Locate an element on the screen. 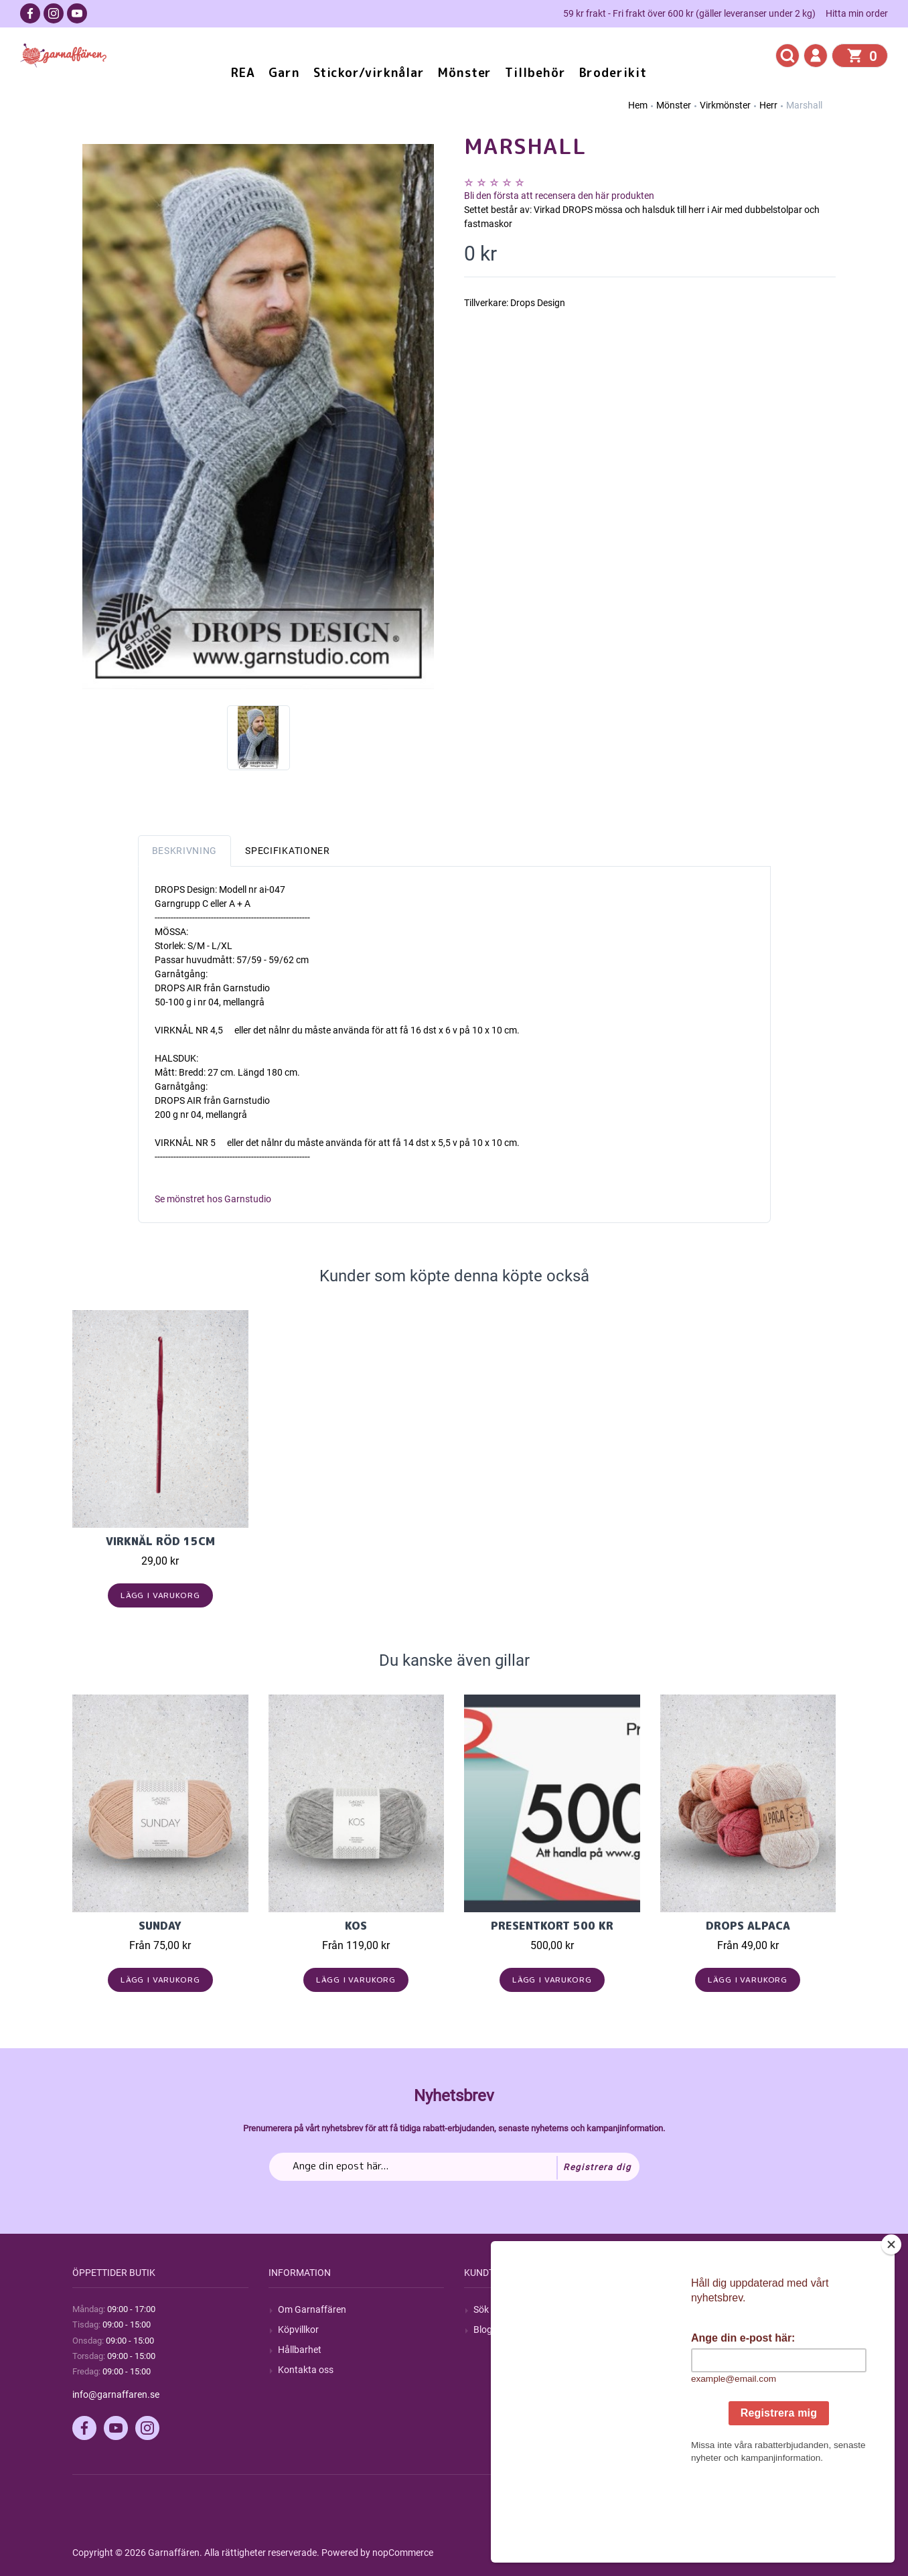 The width and height of the screenshot is (908, 2576). Om Garnaffären is located at coordinates (312, 2309).